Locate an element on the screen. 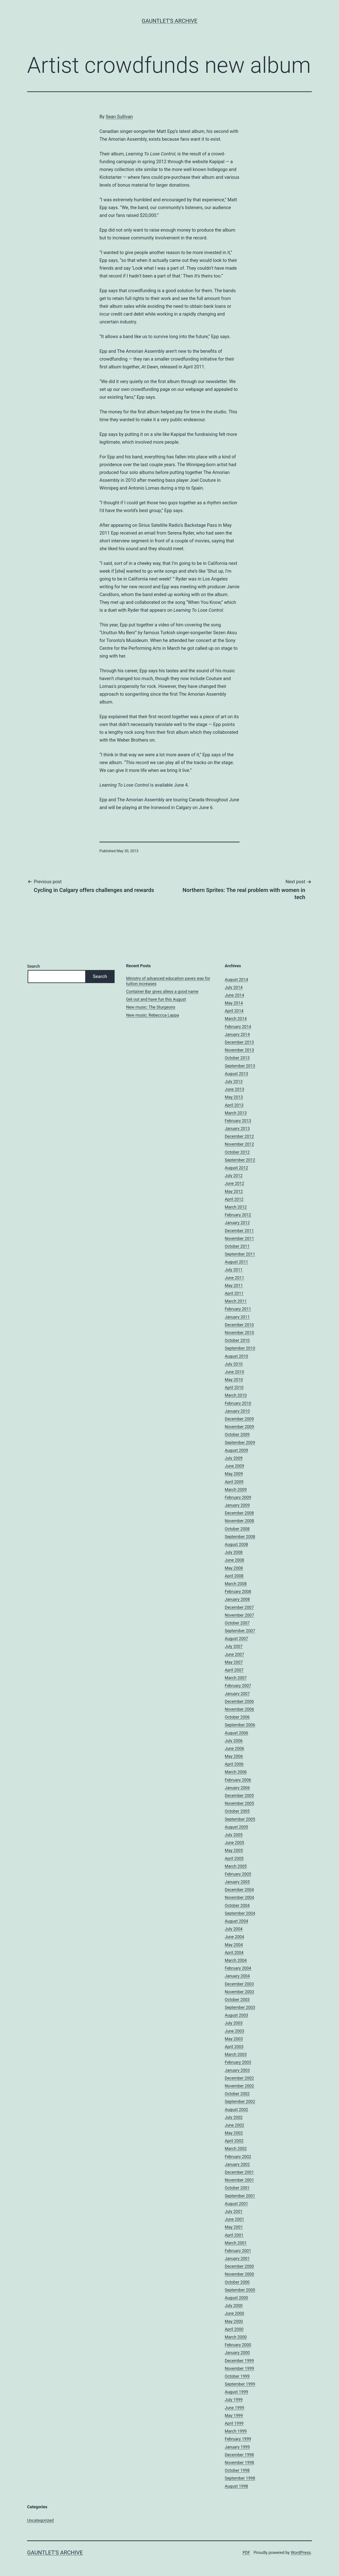 The height and width of the screenshot is (2576, 339). May 2000 is located at coordinates (234, 2321).